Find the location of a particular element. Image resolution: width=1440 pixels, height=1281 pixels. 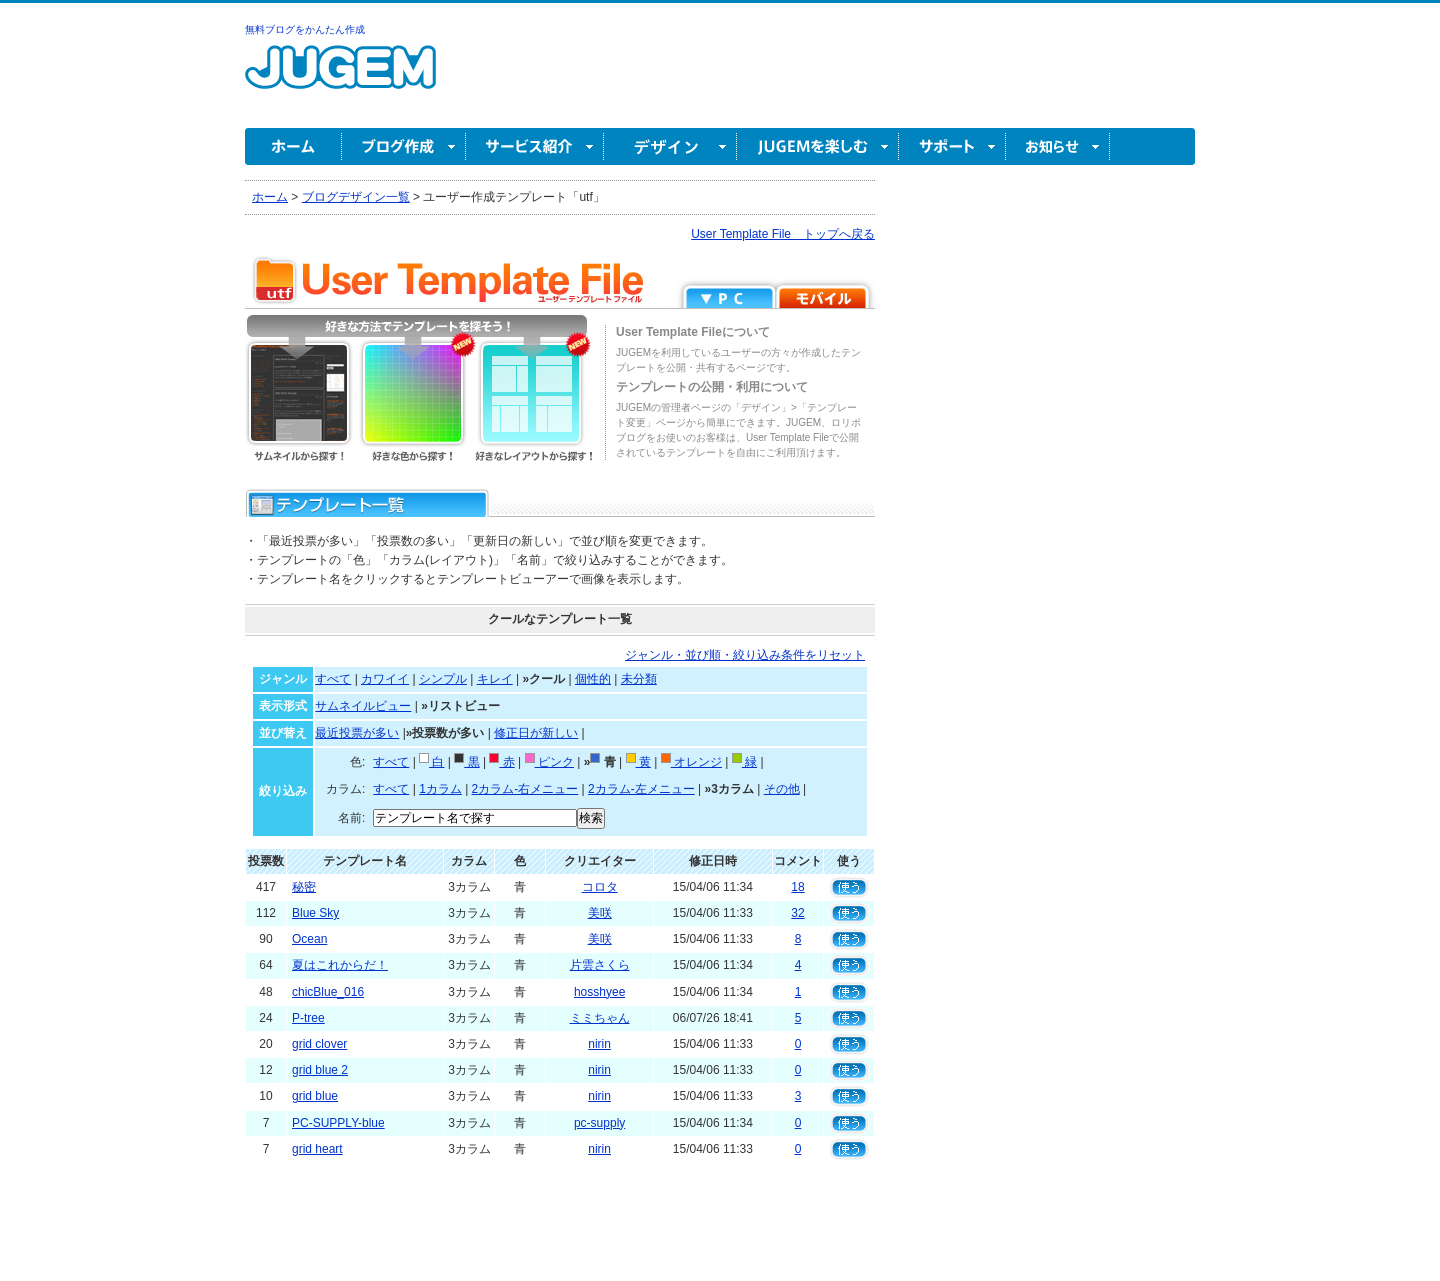

オレンジ is located at coordinates (691, 762).